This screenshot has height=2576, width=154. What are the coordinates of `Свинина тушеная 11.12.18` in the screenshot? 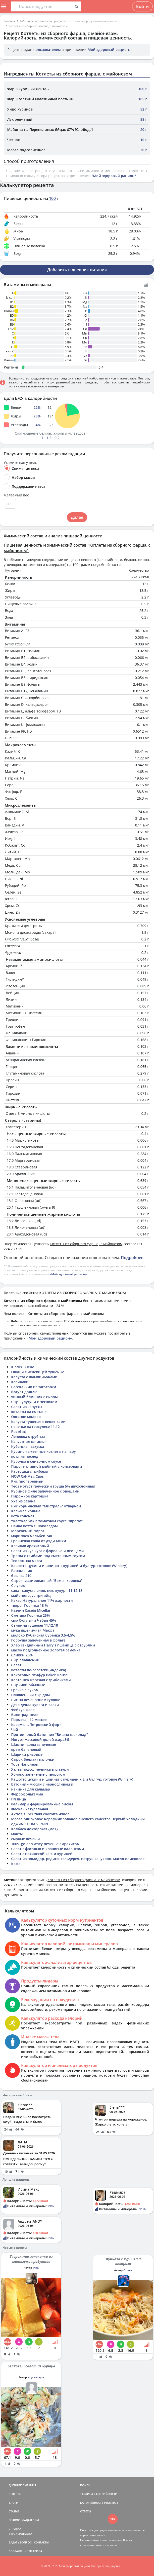 It's located at (34, 1625).